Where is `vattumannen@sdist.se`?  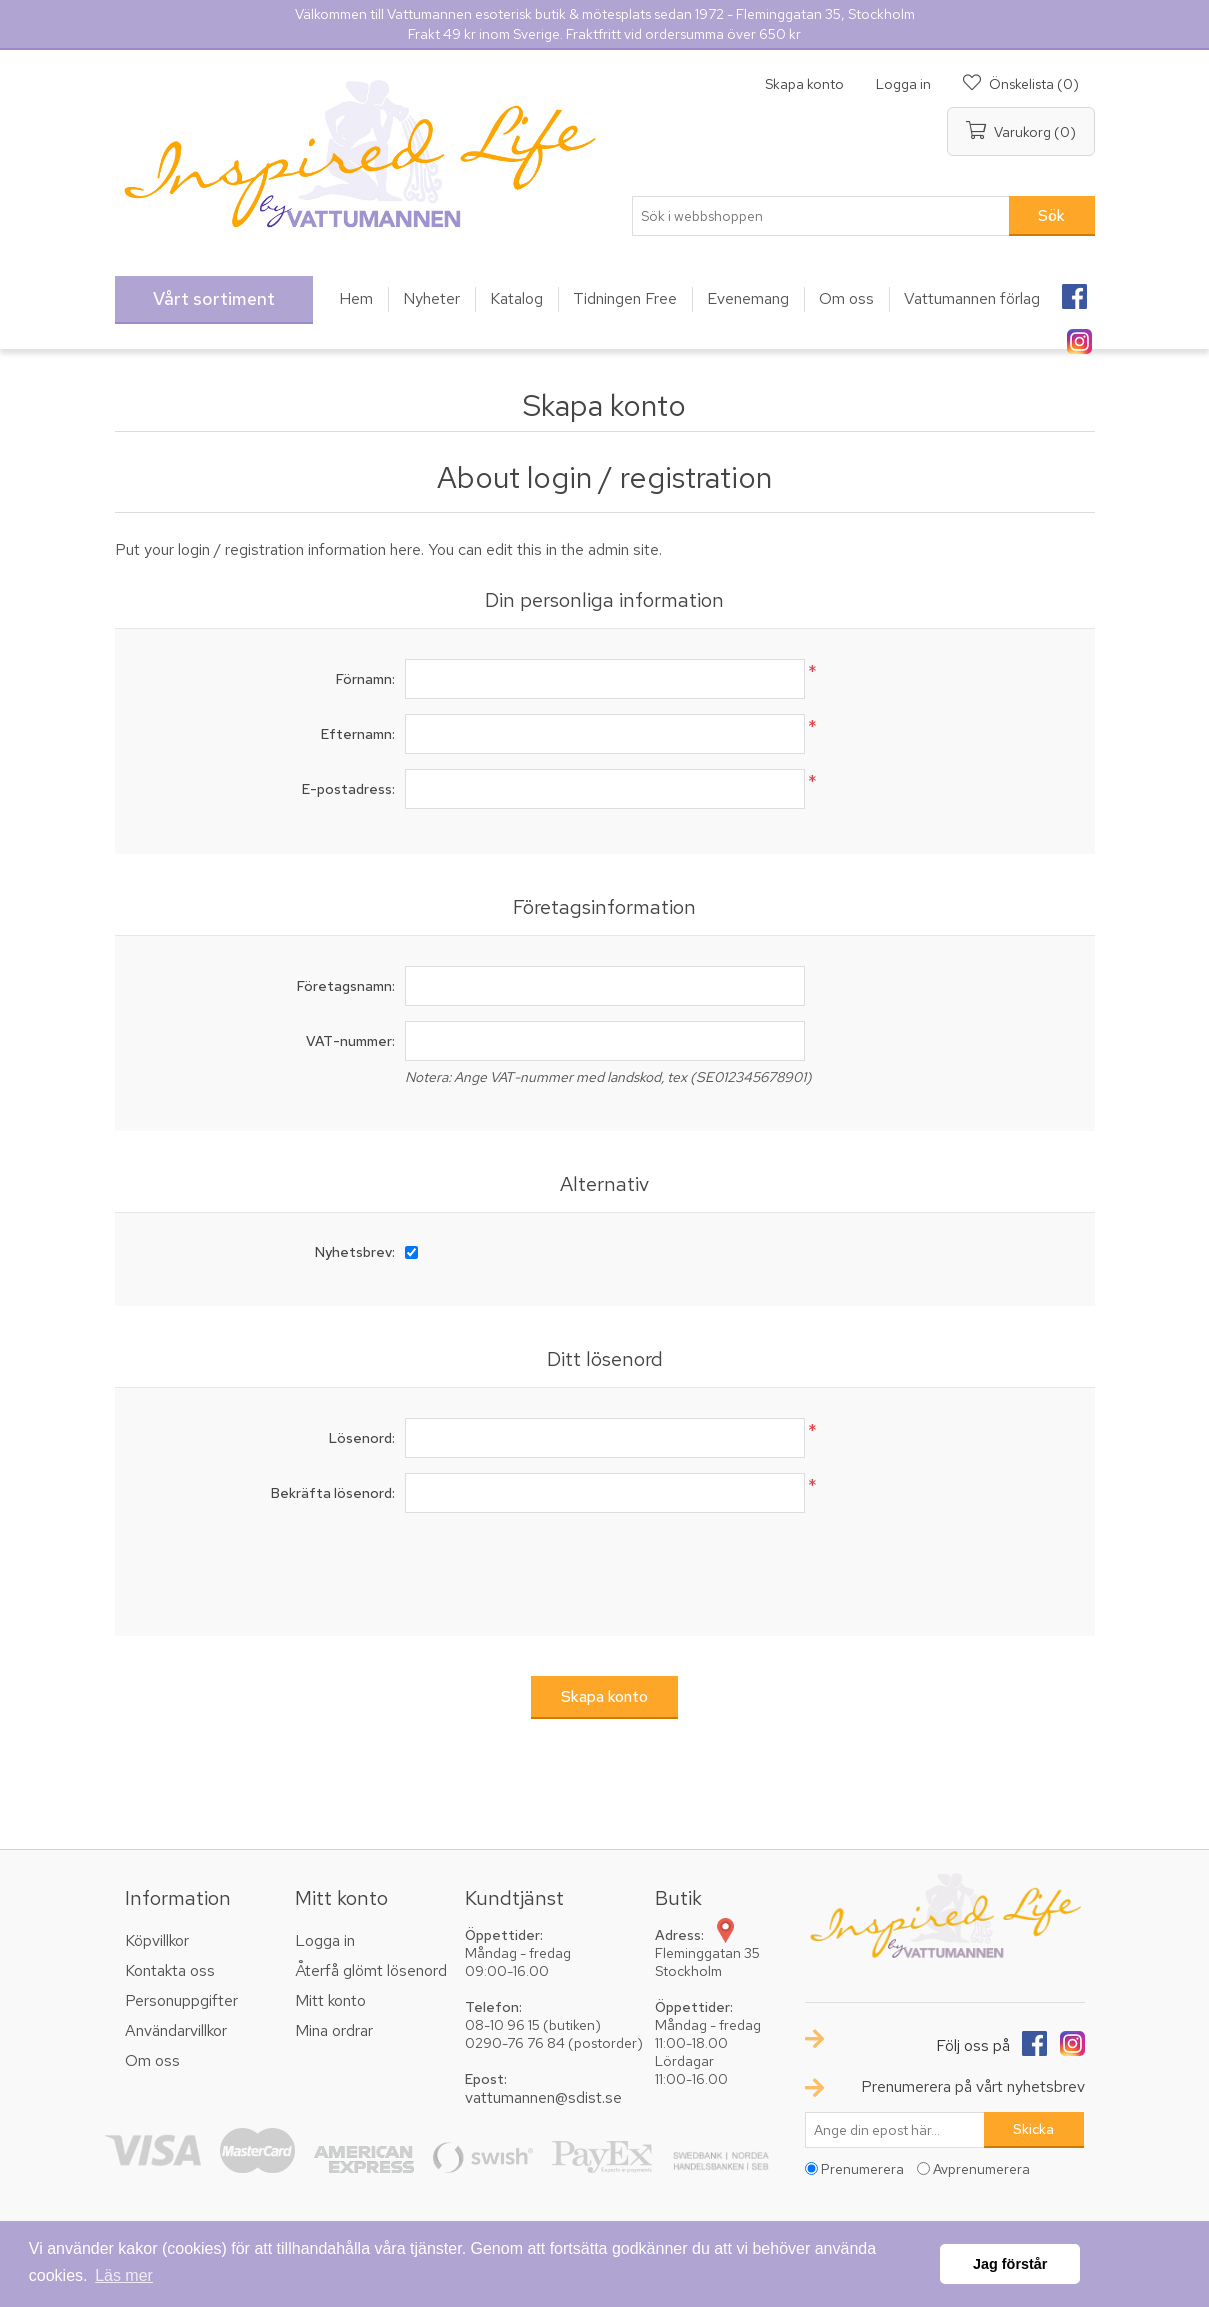 vattumannen@sdist.se is located at coordinates (543, 2097).